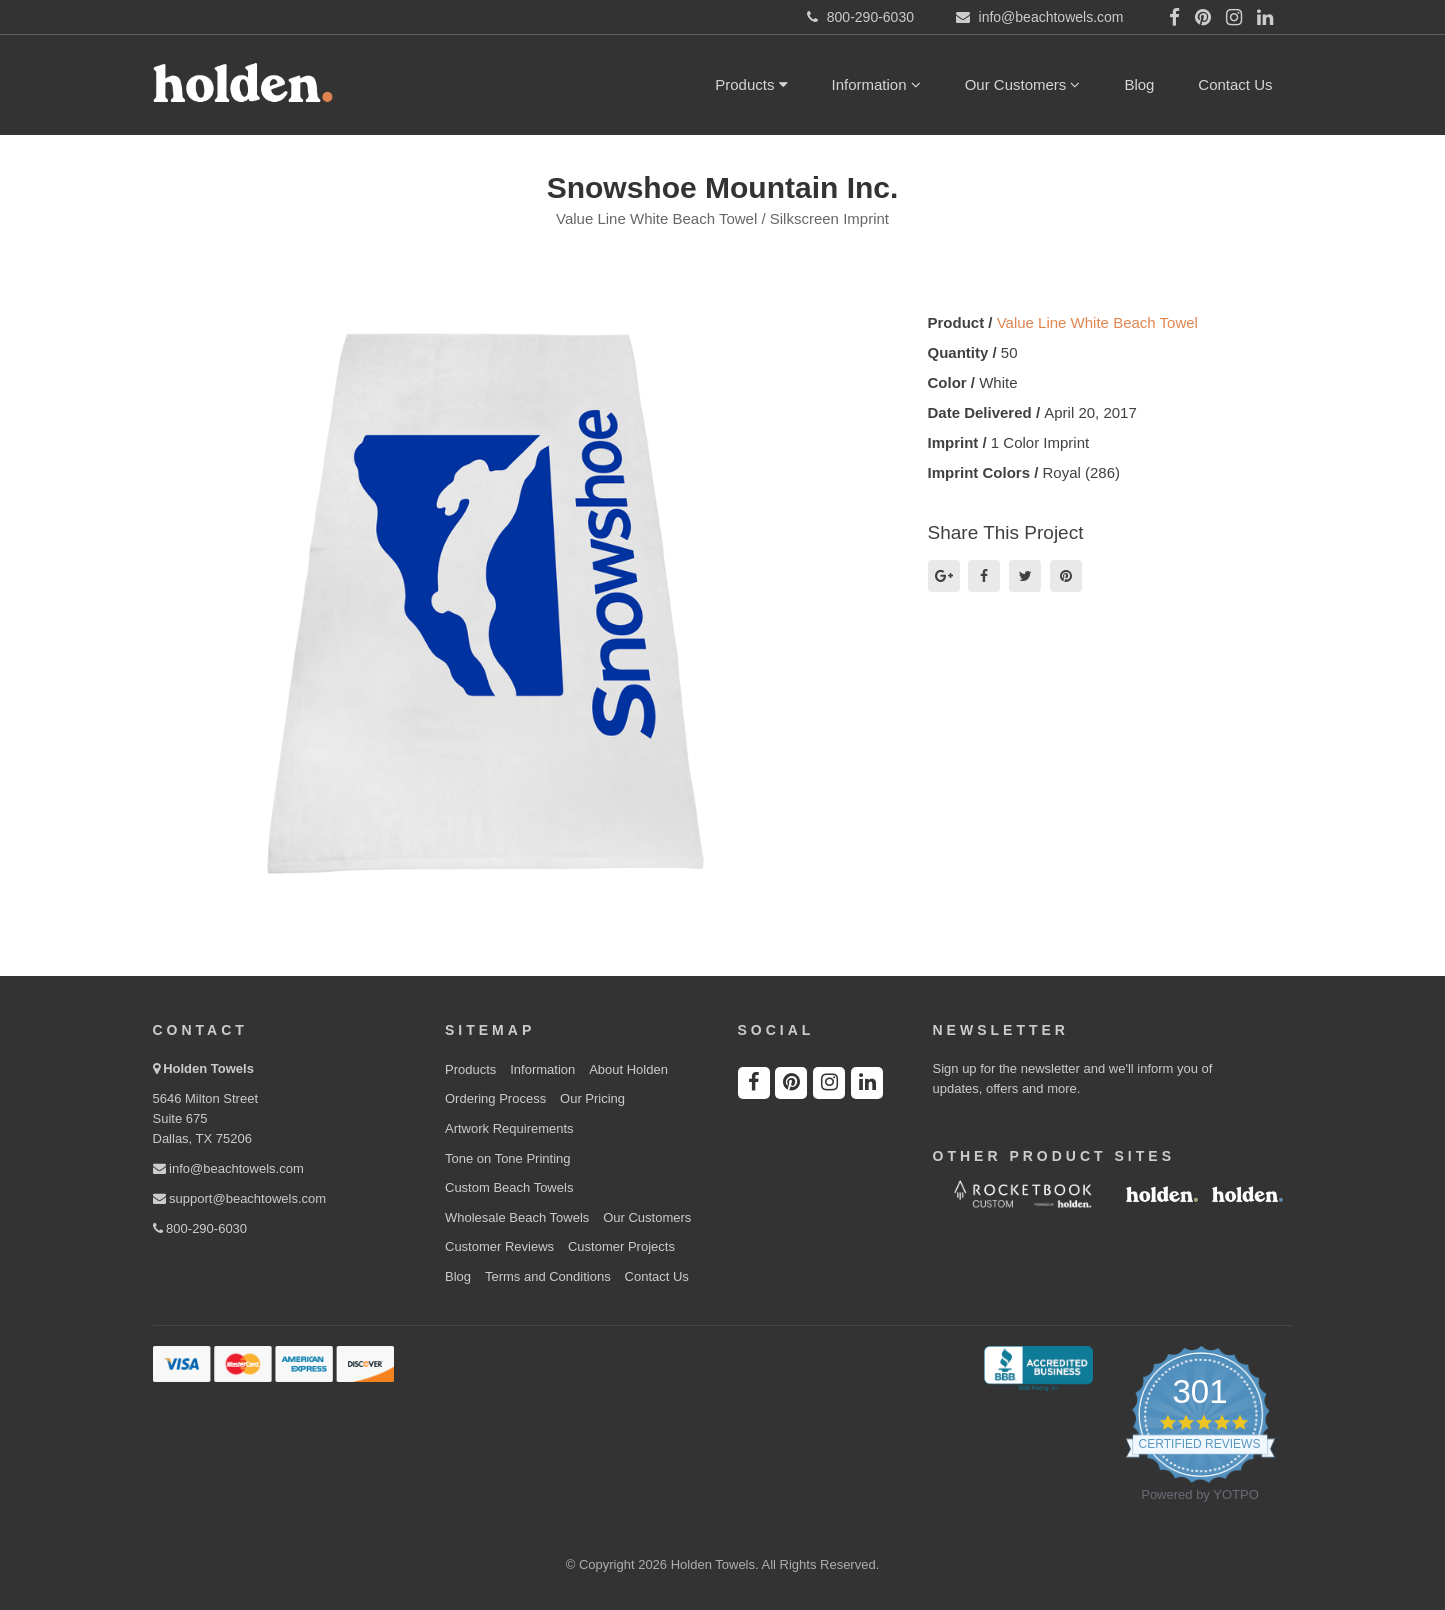  I want to click on Our Customers, so click(1023, 84).